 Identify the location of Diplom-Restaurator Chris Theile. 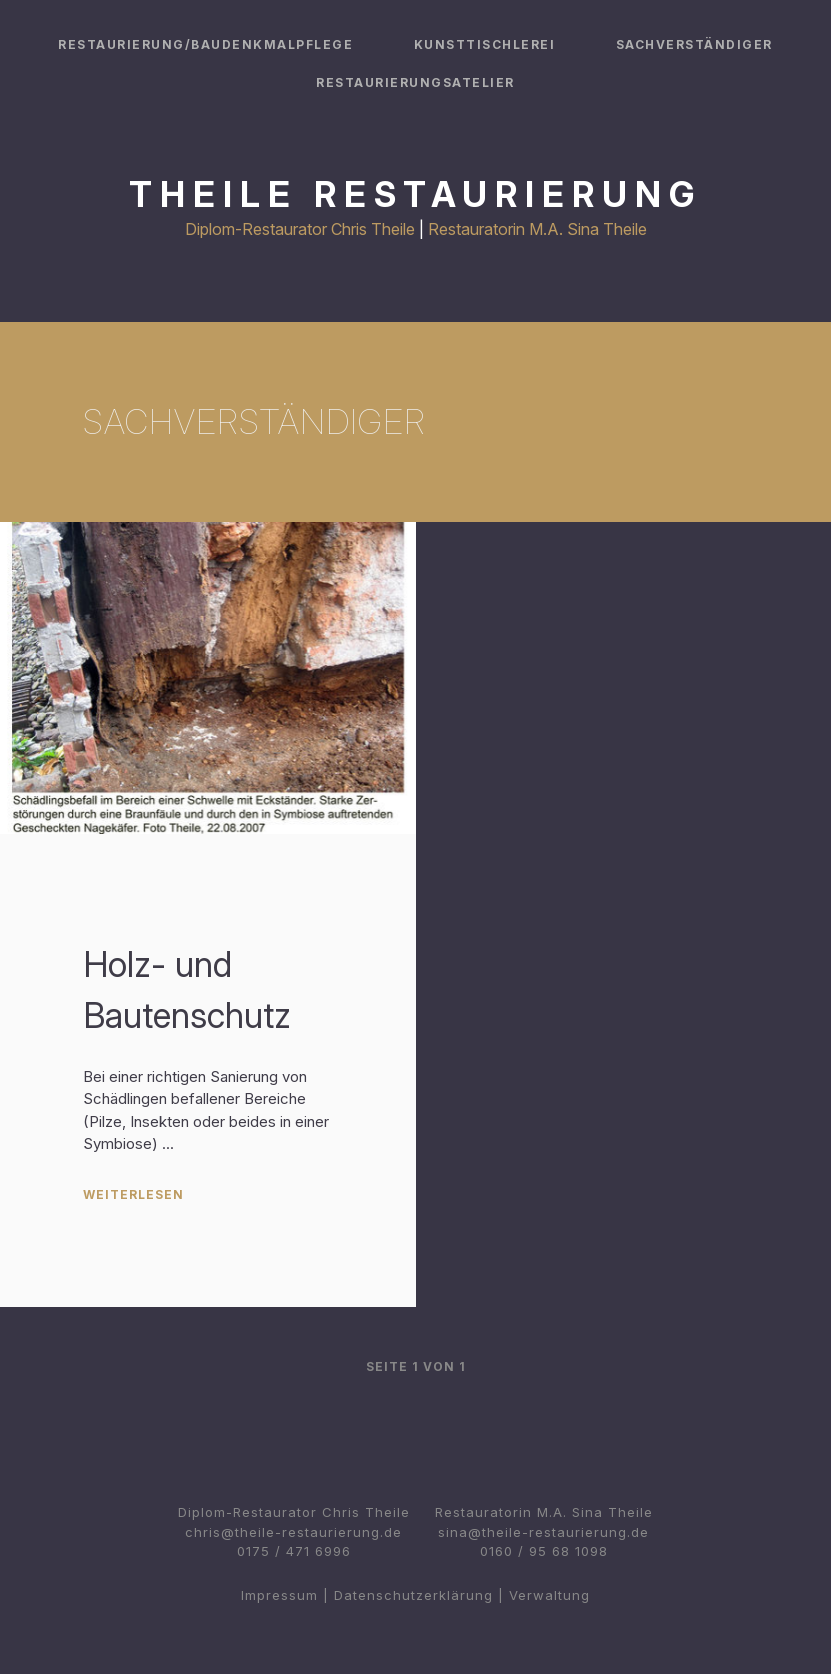
(300, 229).